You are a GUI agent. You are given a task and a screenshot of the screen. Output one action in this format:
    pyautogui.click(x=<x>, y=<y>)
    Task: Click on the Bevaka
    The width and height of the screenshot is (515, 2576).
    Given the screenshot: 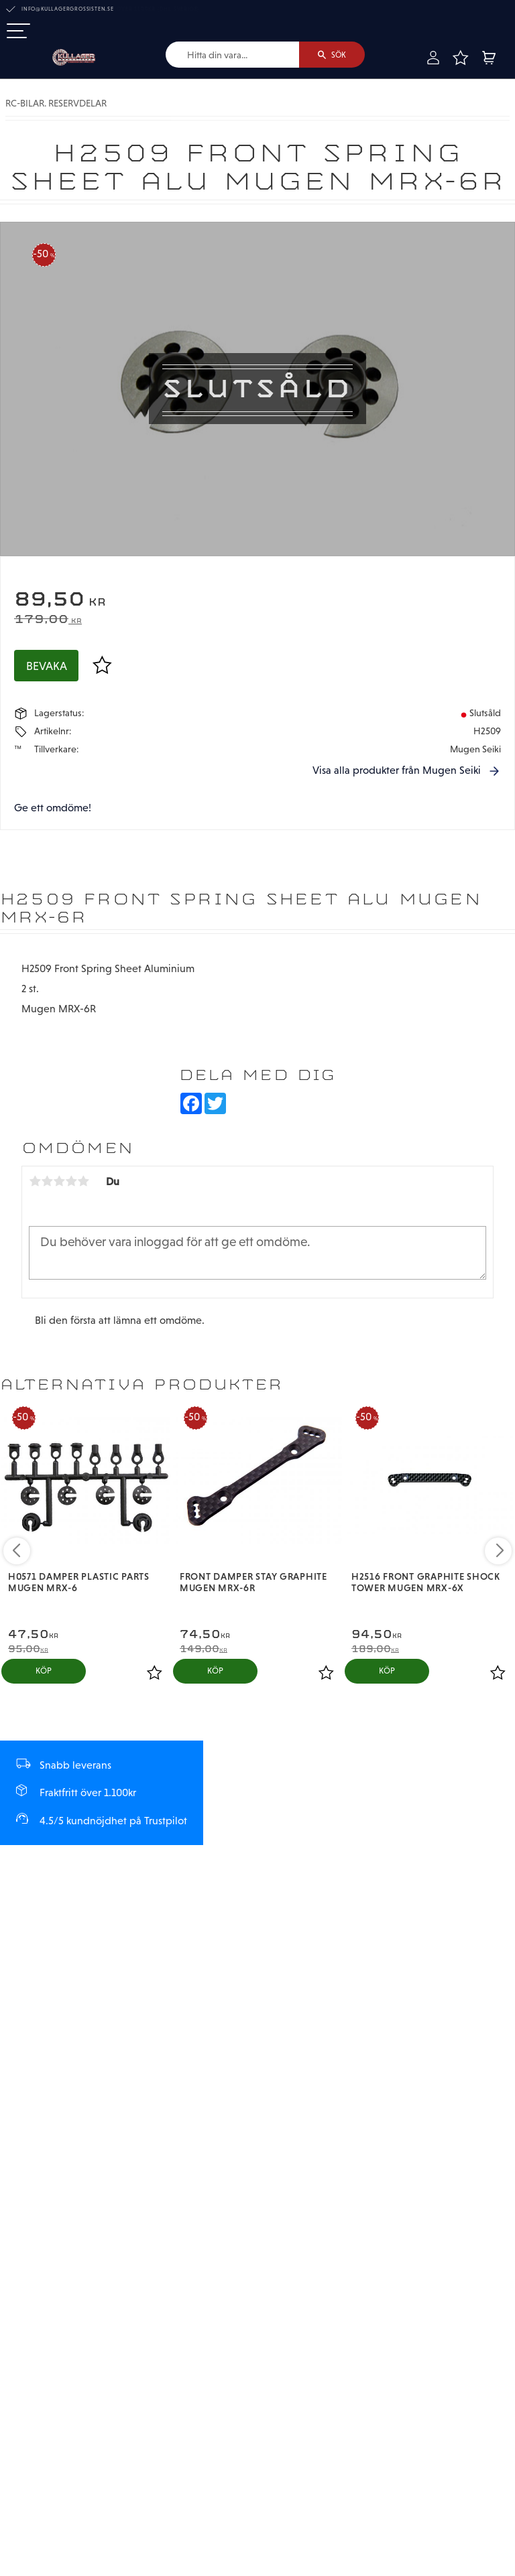 What is the action you would take?
    pyautogui.click(x=46, y=666)
    